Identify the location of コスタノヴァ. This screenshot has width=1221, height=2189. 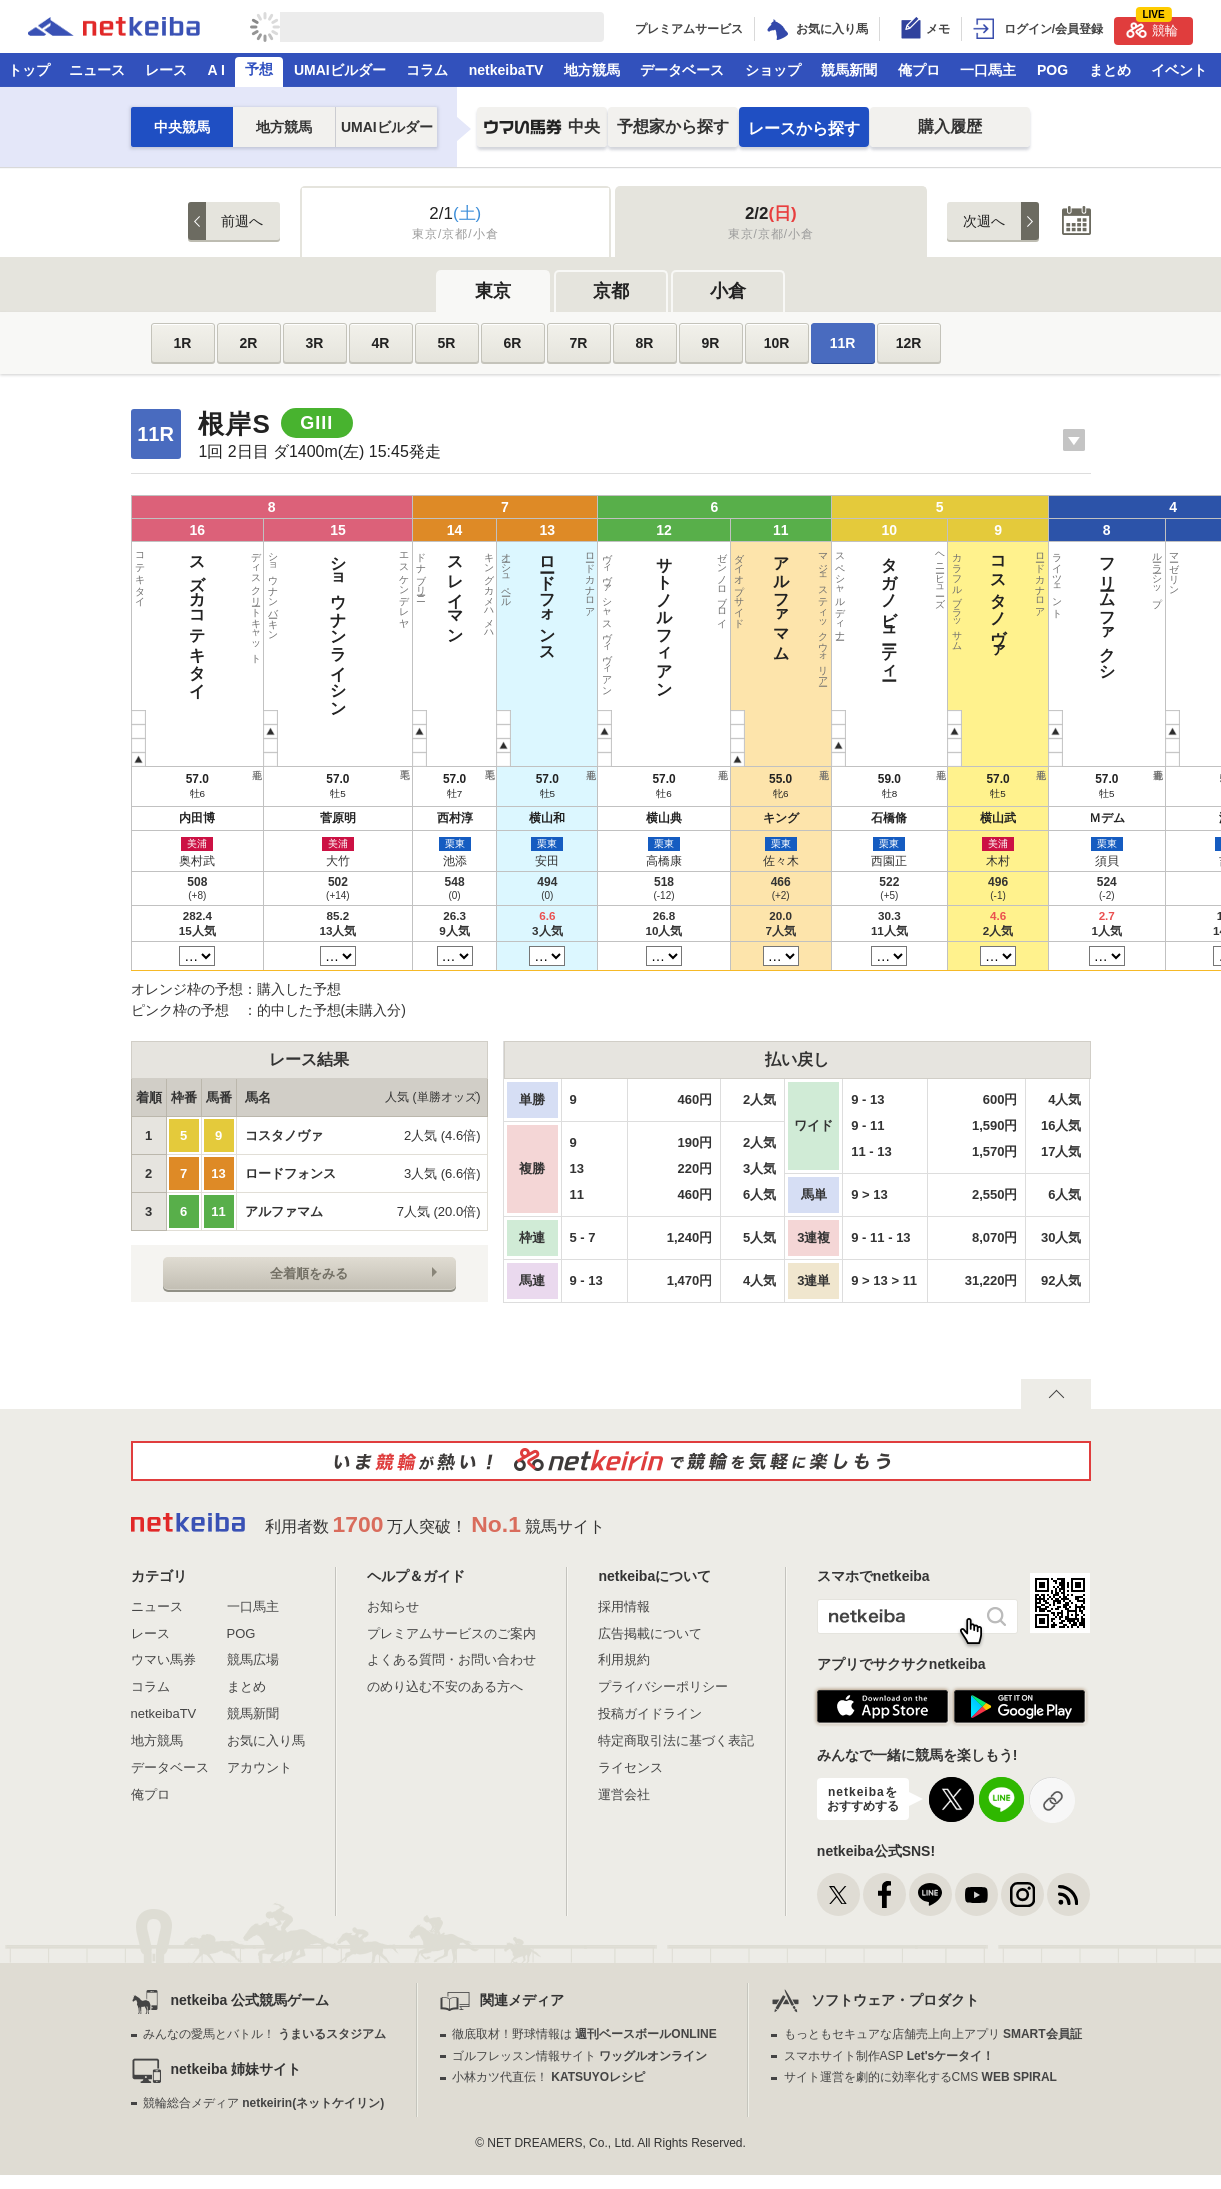
(513, 600).